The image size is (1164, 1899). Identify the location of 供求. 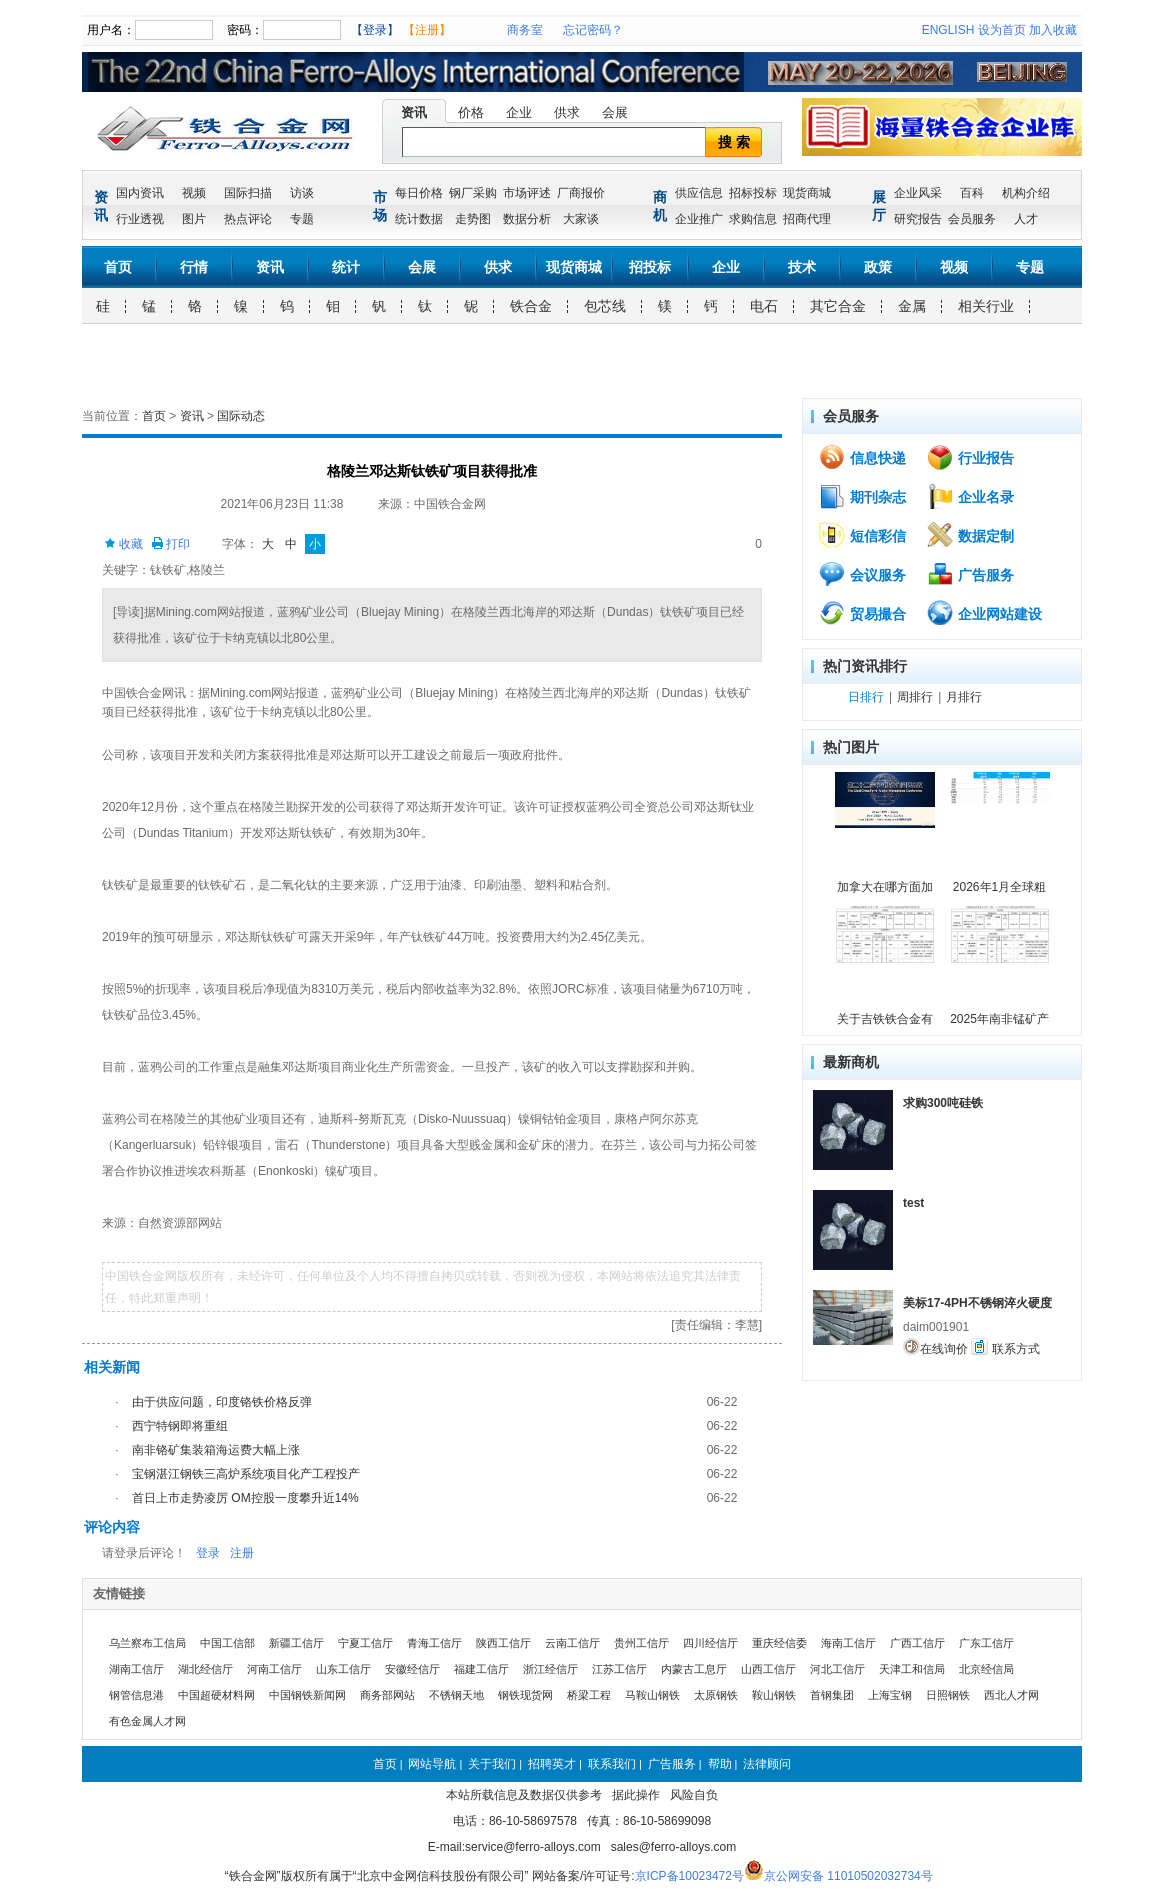
(567, 112).